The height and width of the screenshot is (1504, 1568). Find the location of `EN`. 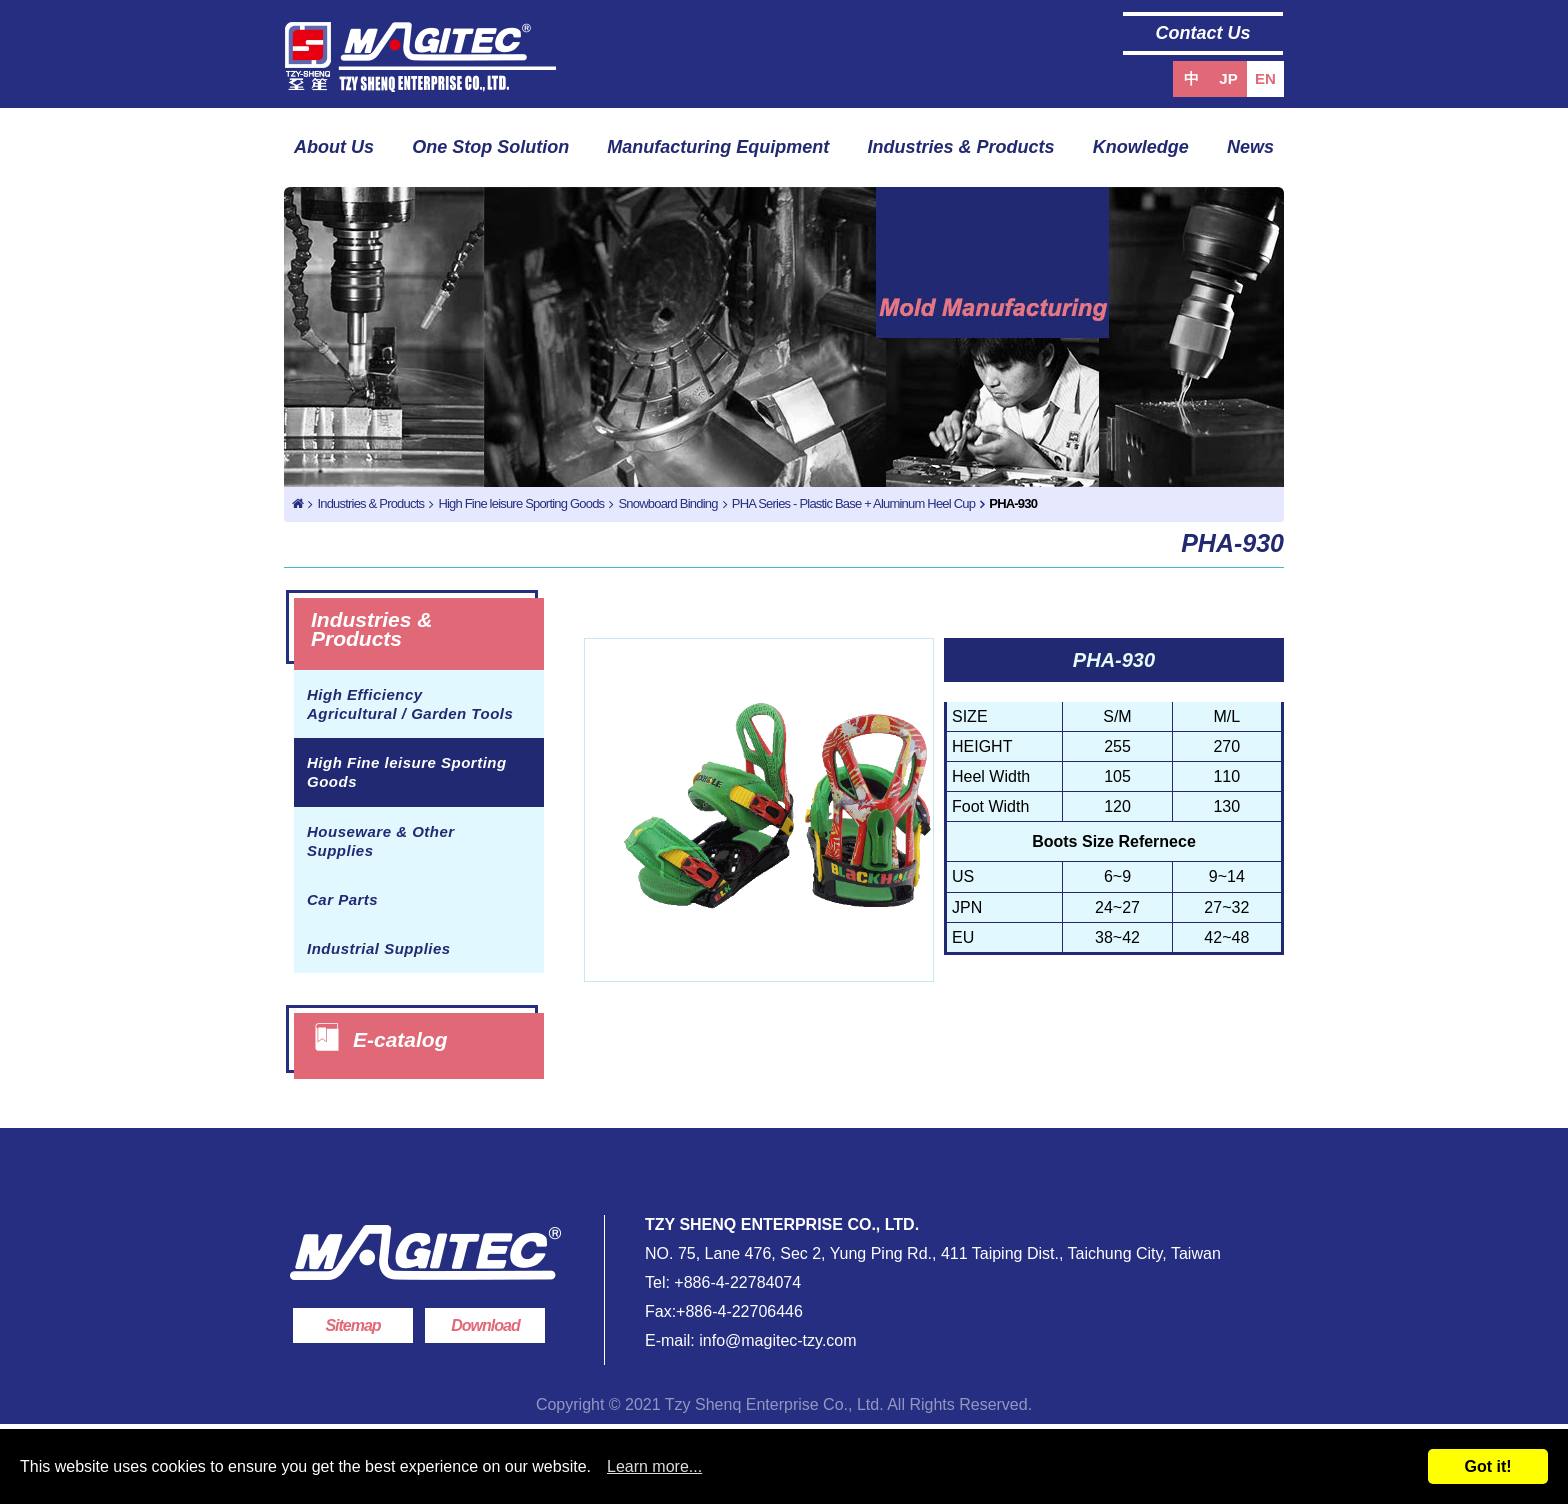

EN is located at coordinates (1265, 78).